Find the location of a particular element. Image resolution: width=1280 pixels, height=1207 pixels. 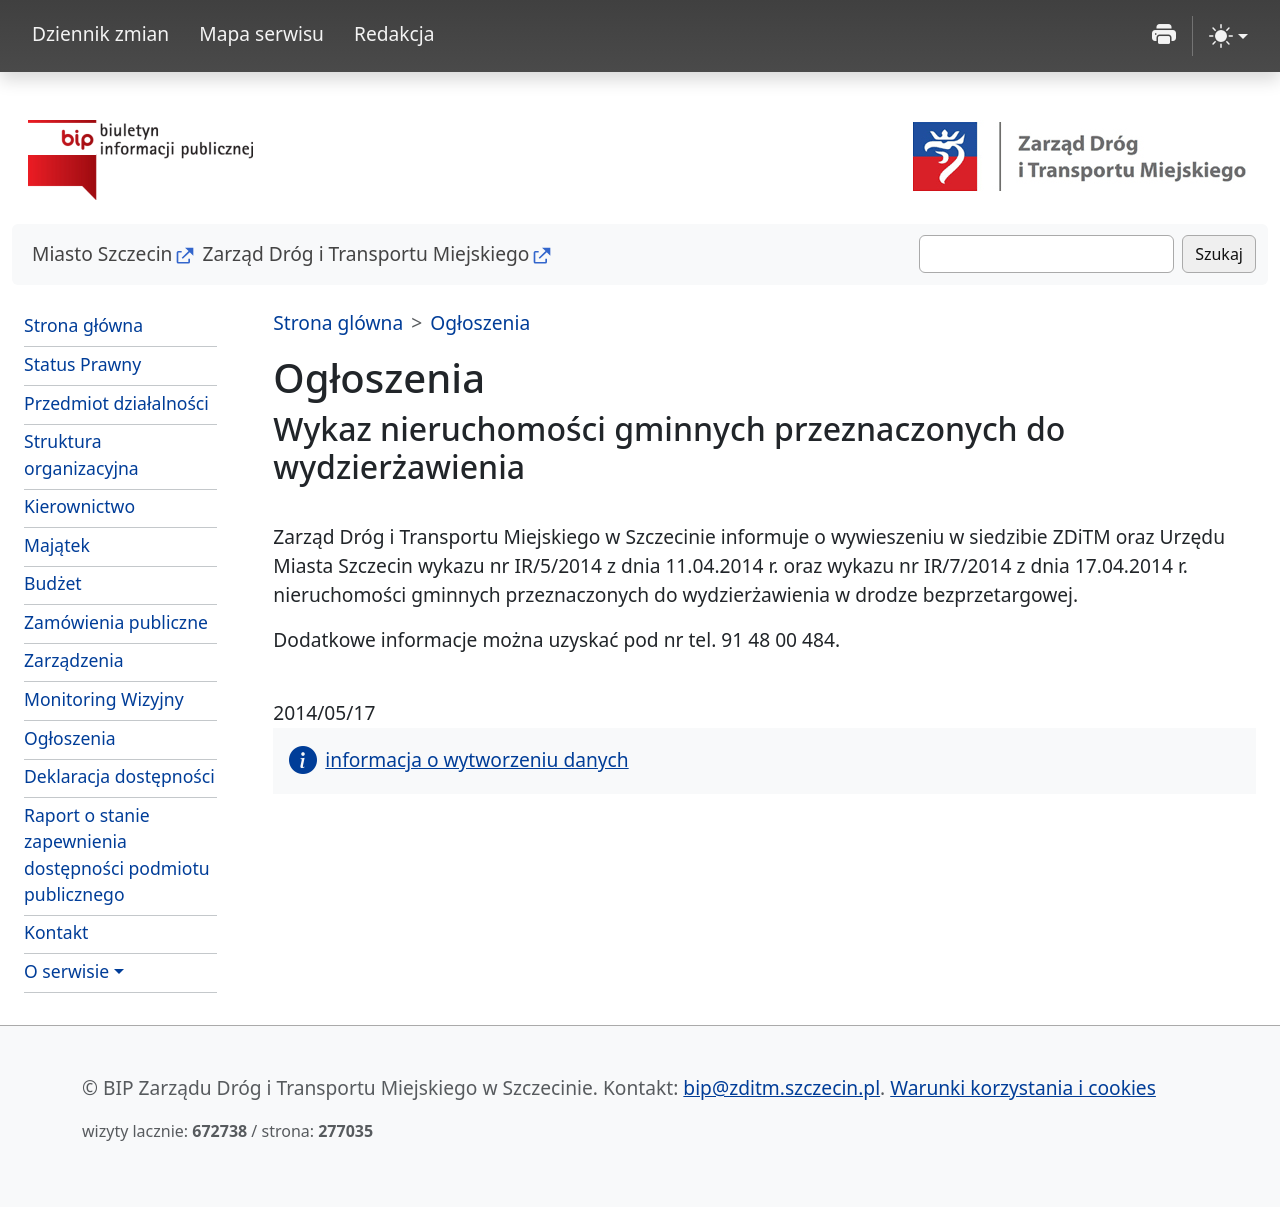

Miasto Szczecin is located at coordinates (102, 253).